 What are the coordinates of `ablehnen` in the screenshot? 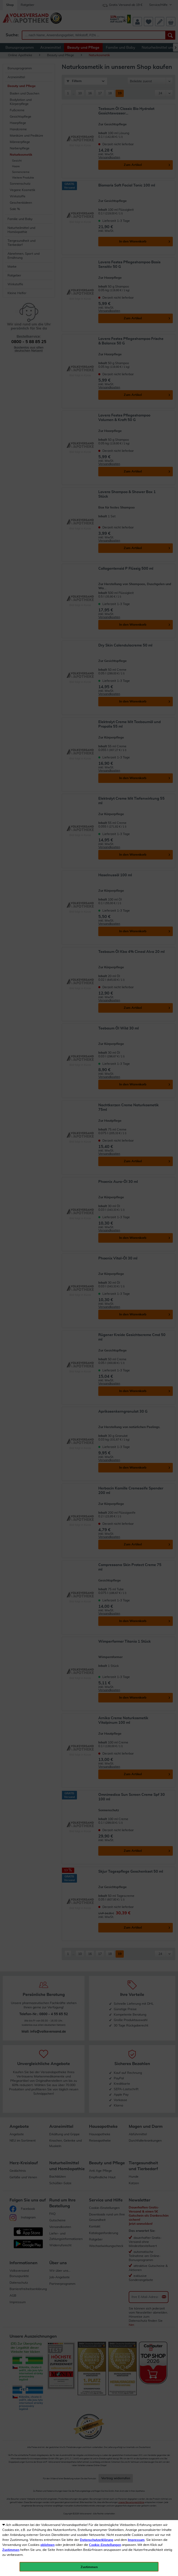 It's located at (47, 2545).